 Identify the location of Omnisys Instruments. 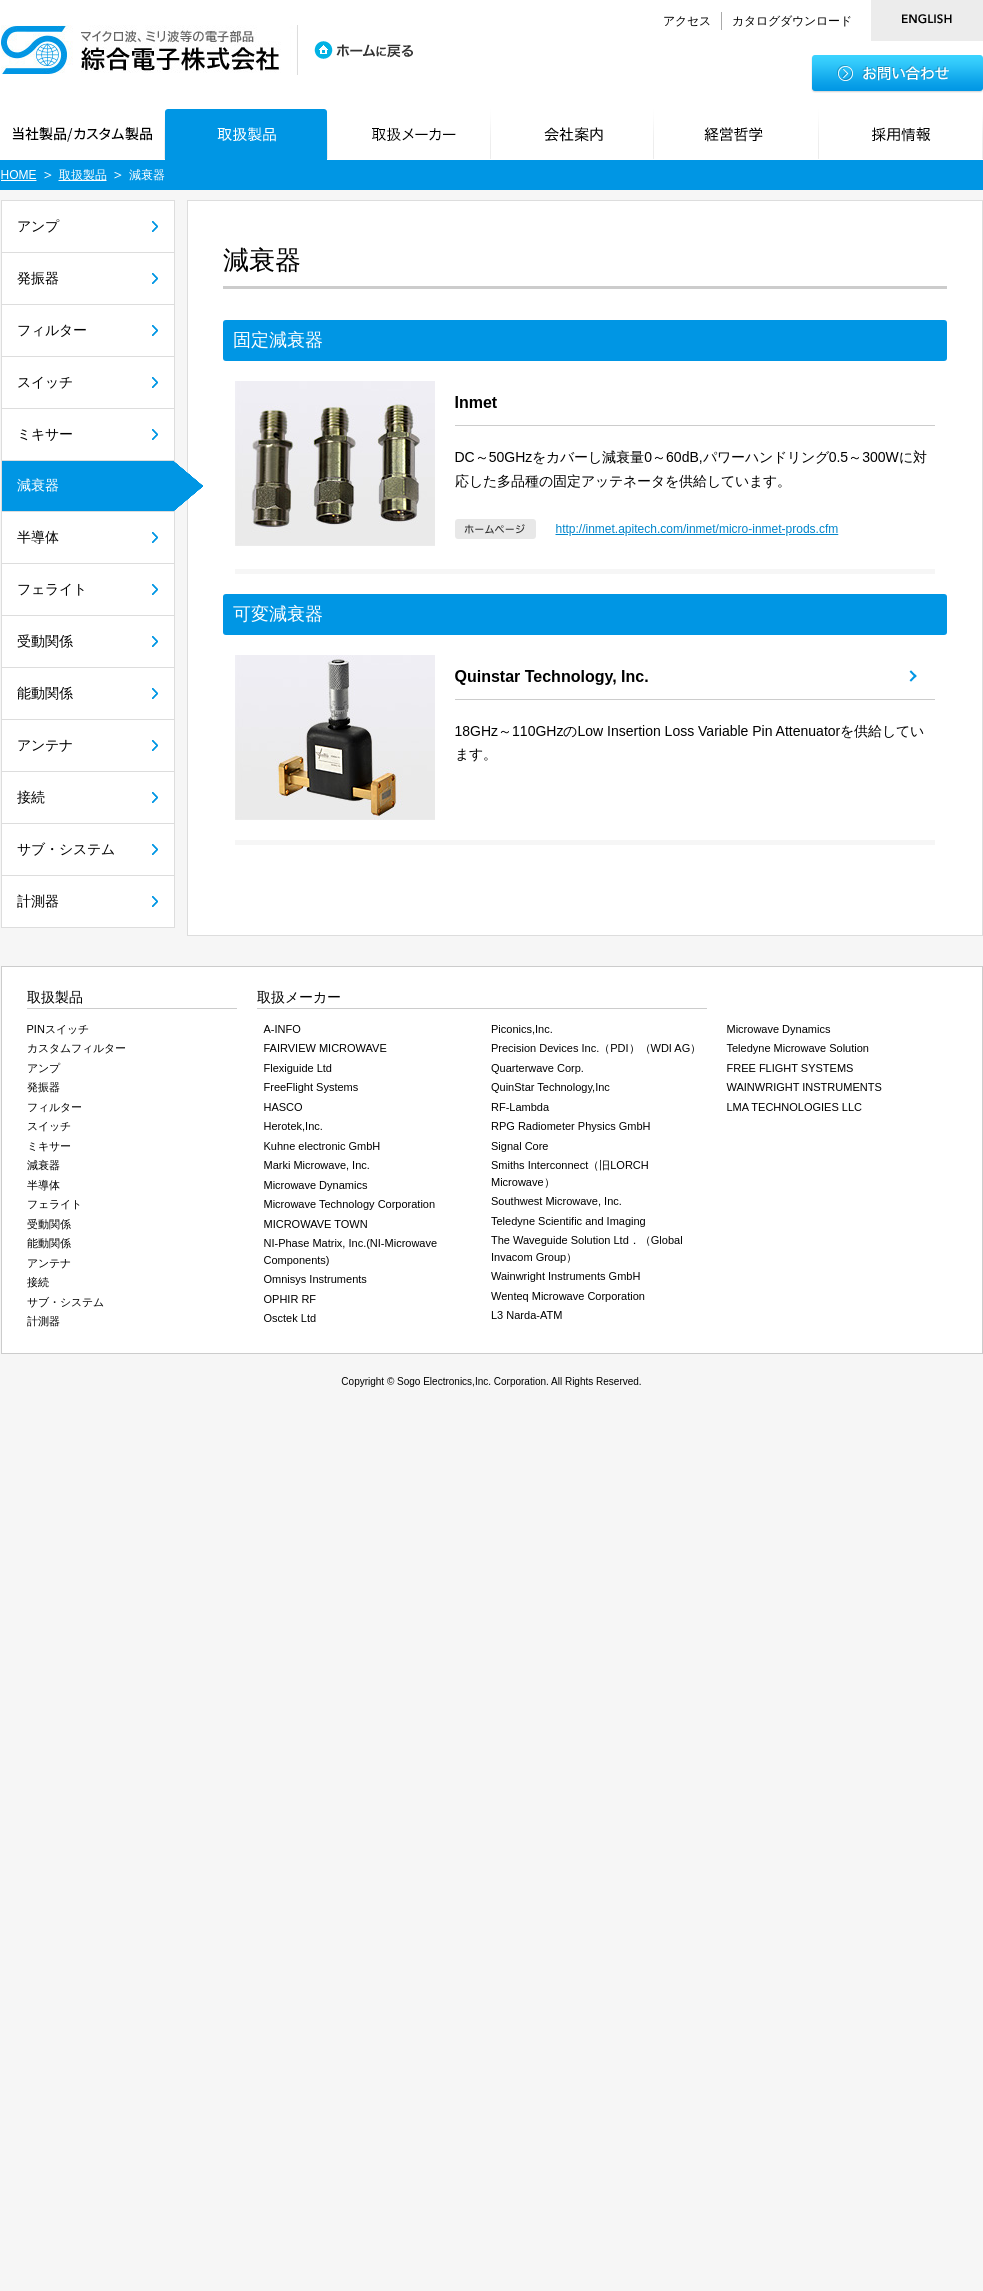
(315, 1279).